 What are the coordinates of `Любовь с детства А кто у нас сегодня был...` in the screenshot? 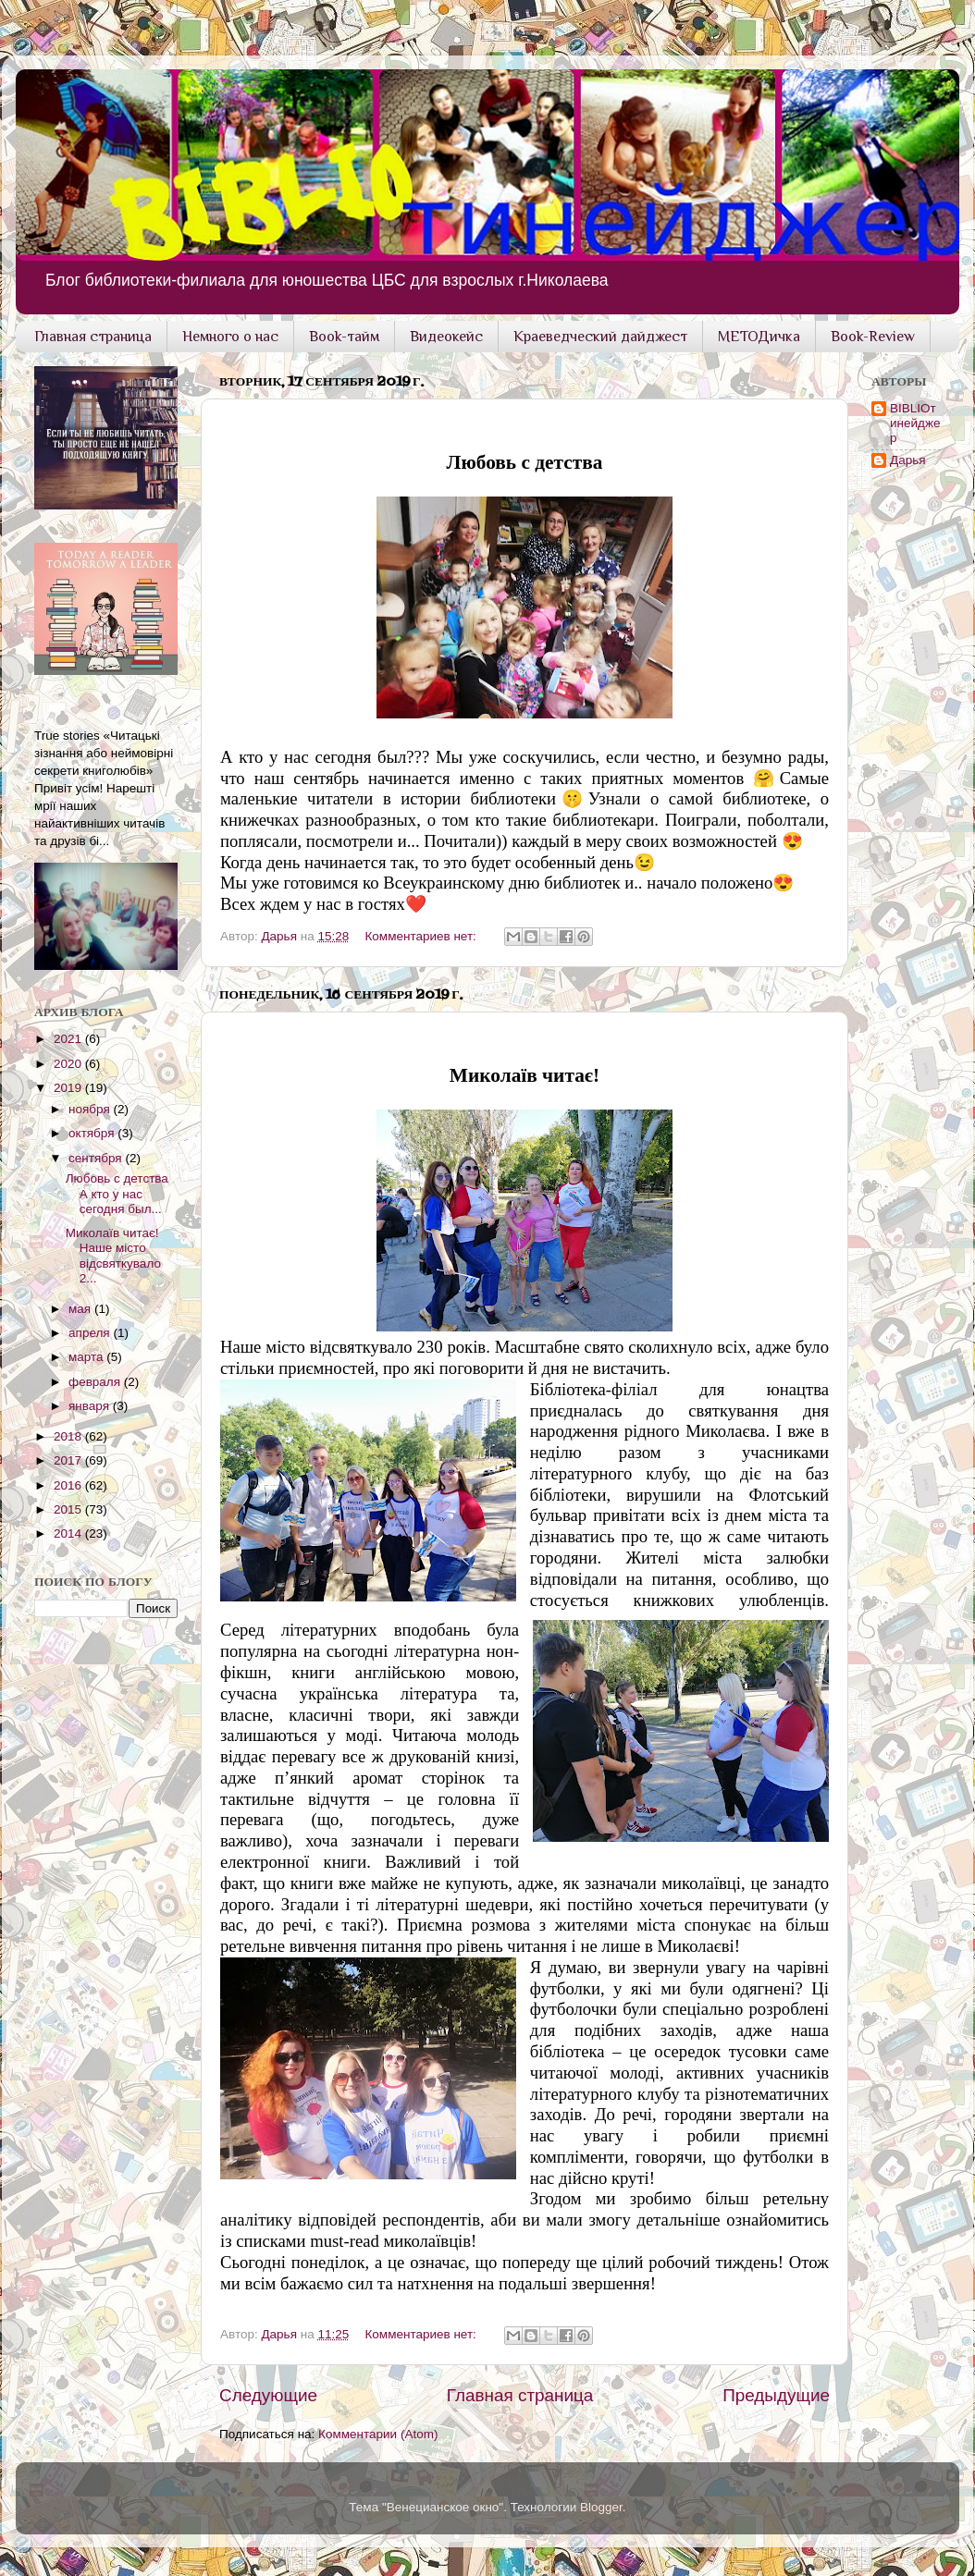 It's located at (117, 1193).